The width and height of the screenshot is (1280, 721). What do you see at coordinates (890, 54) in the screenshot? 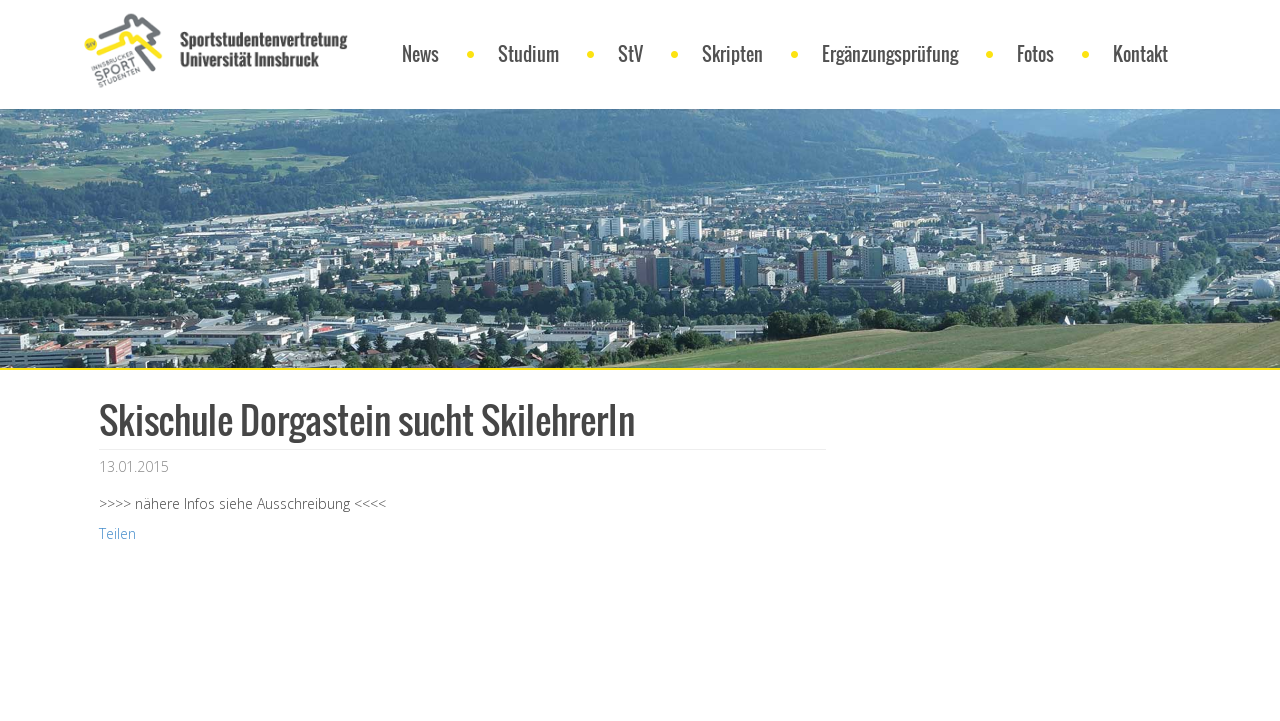
I see `Ergänzungsprüfung` at bounding box center [890, 54].